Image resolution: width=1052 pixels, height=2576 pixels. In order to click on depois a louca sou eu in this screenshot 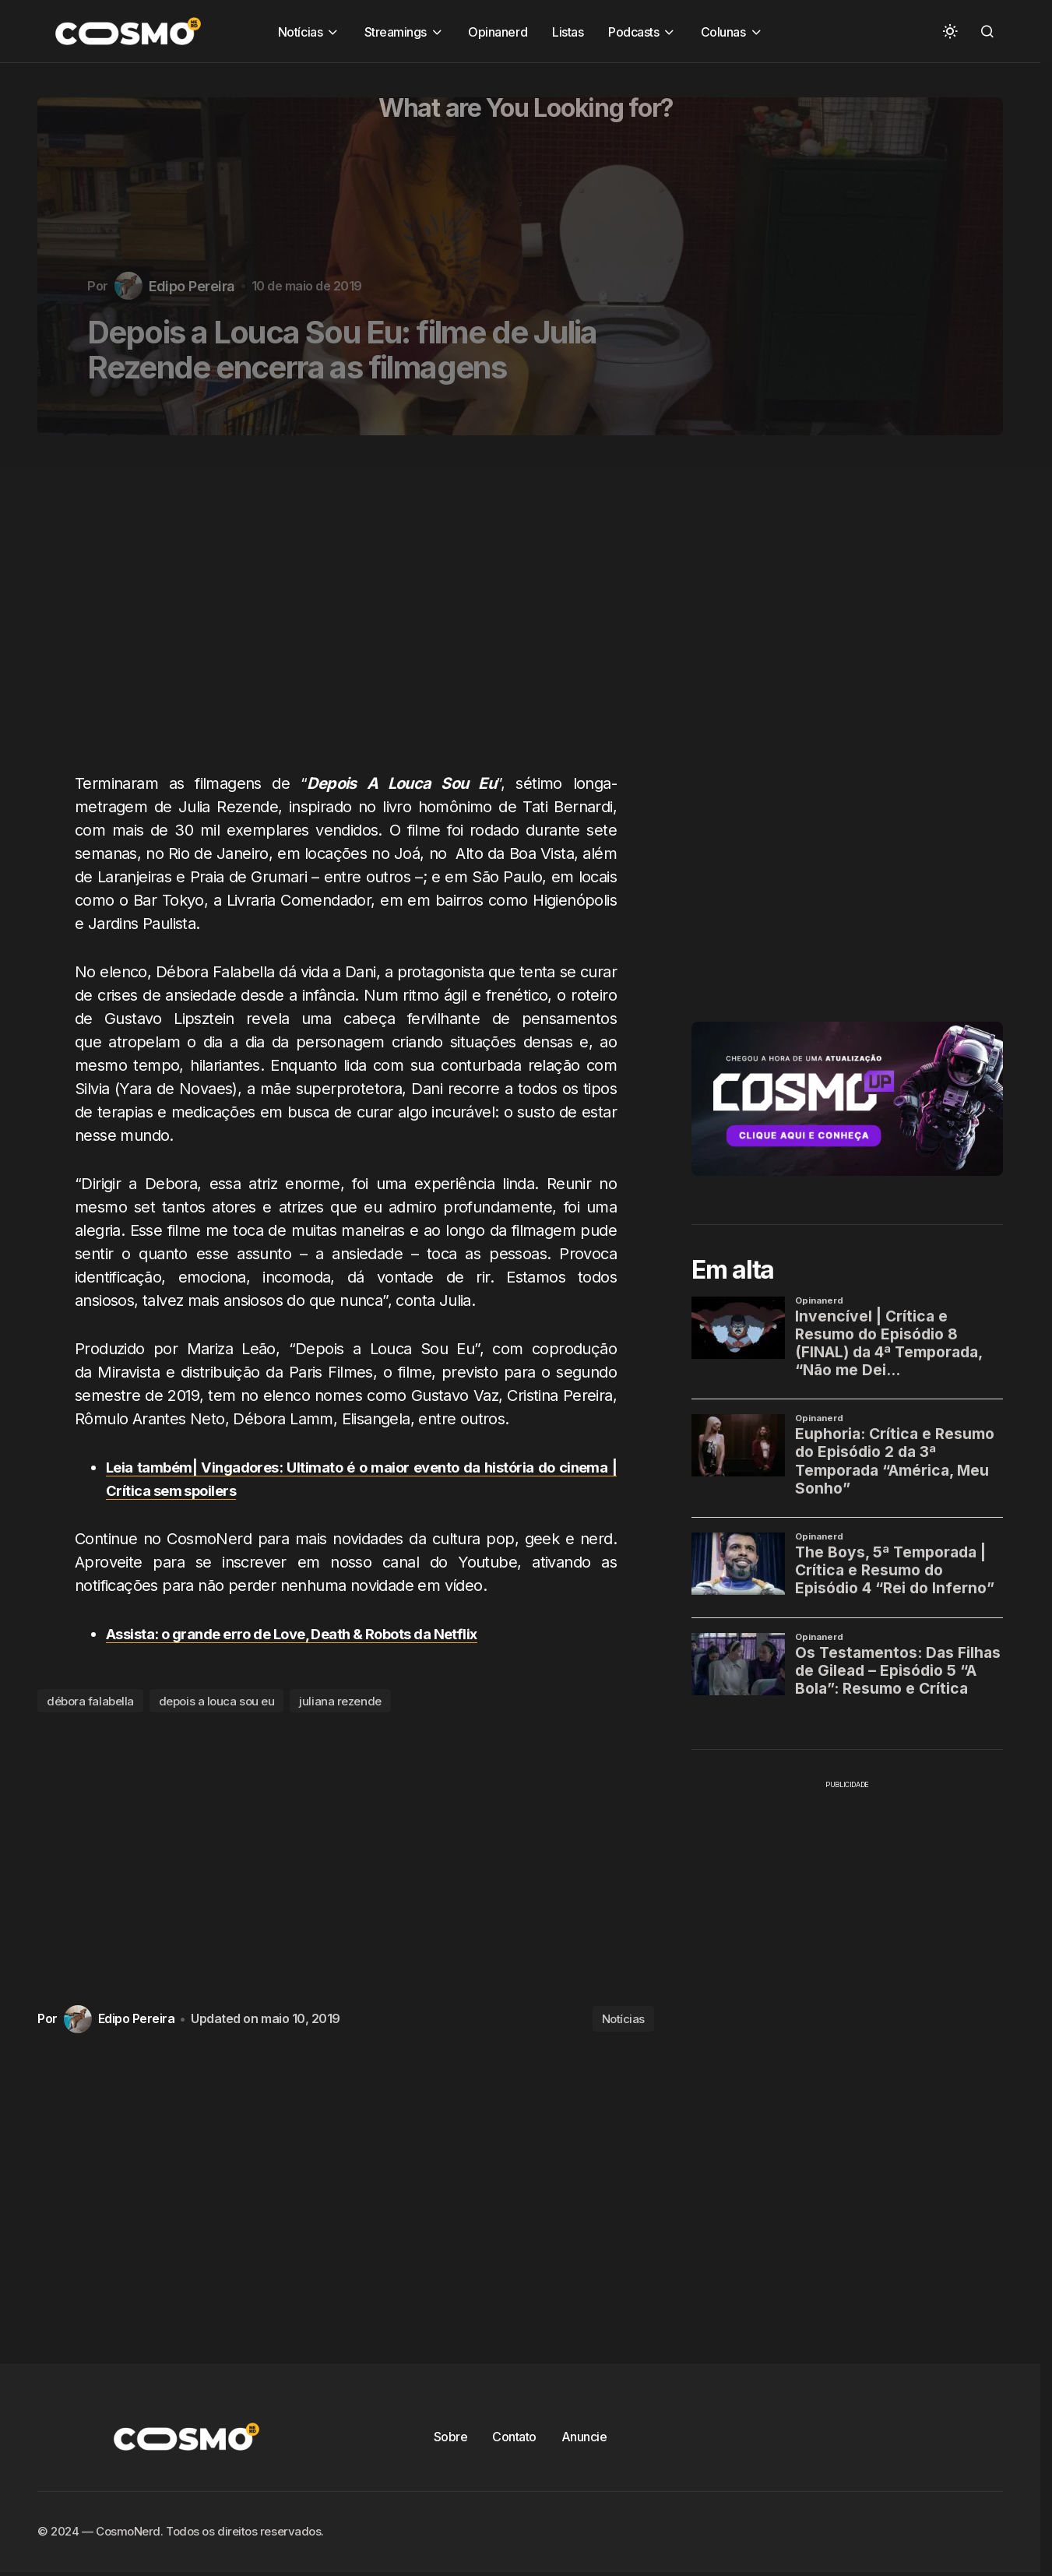, I will do `click(217, 1701)`.